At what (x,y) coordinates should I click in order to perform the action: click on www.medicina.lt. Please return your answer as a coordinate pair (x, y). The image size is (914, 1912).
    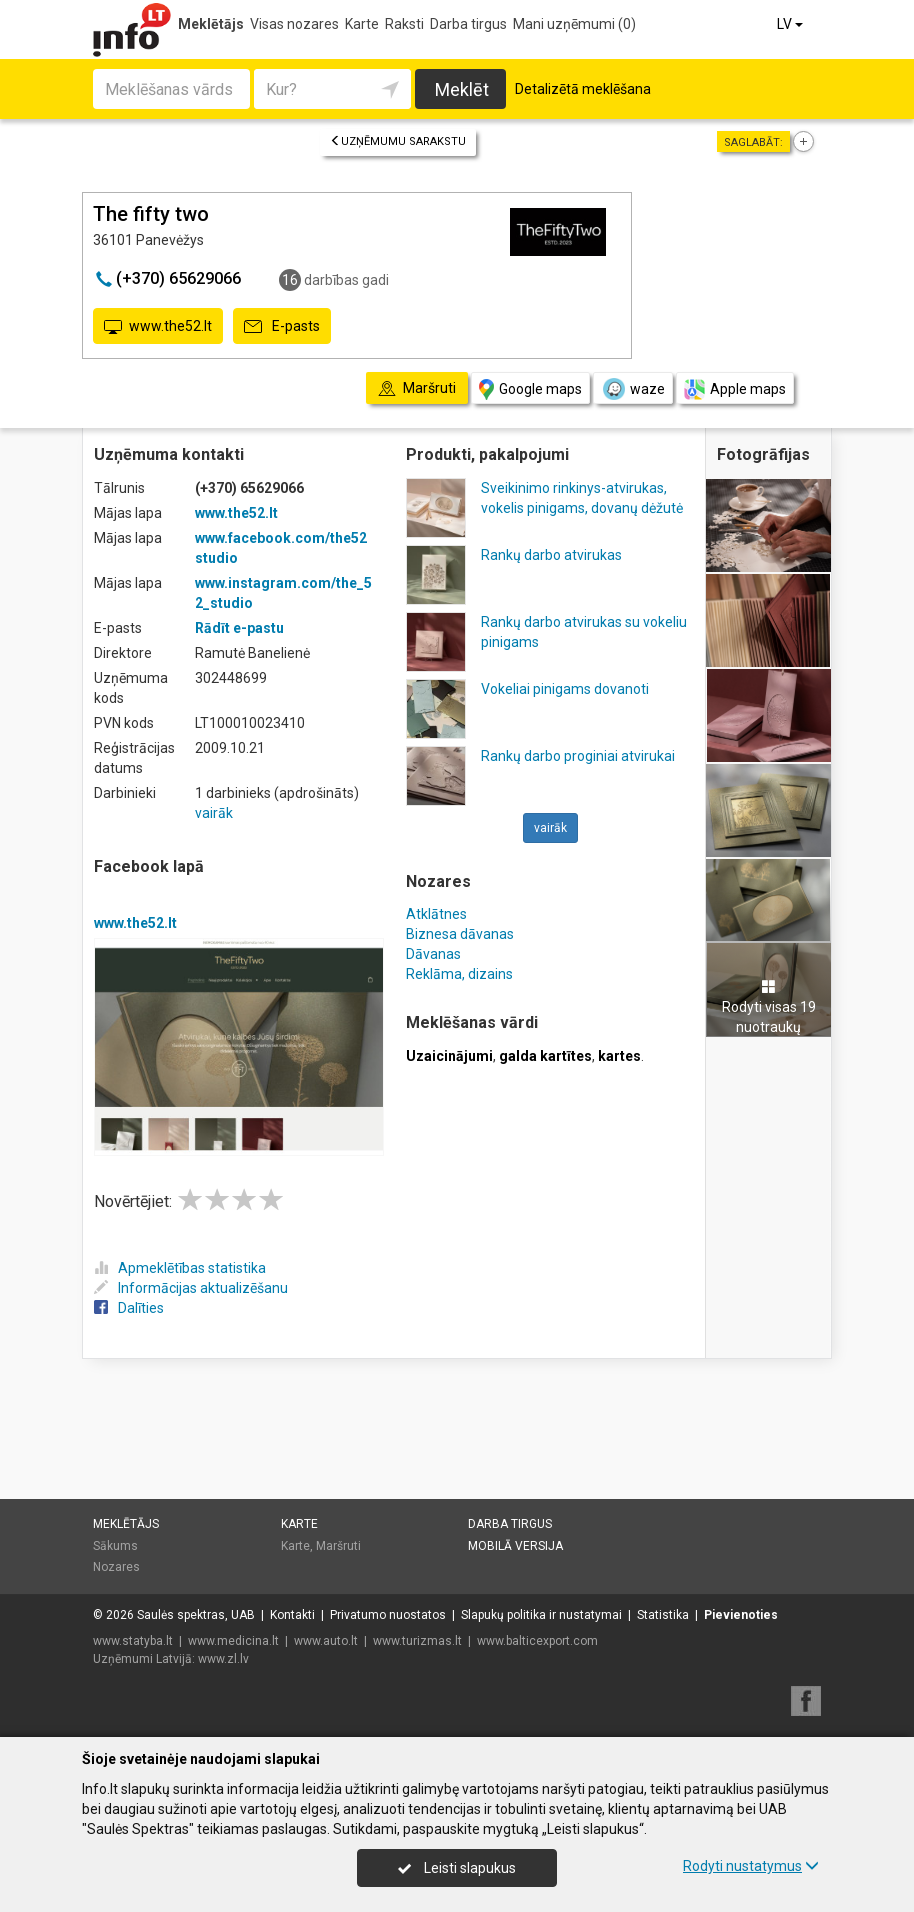
    Looking at the image, I should click on (233, 1641).